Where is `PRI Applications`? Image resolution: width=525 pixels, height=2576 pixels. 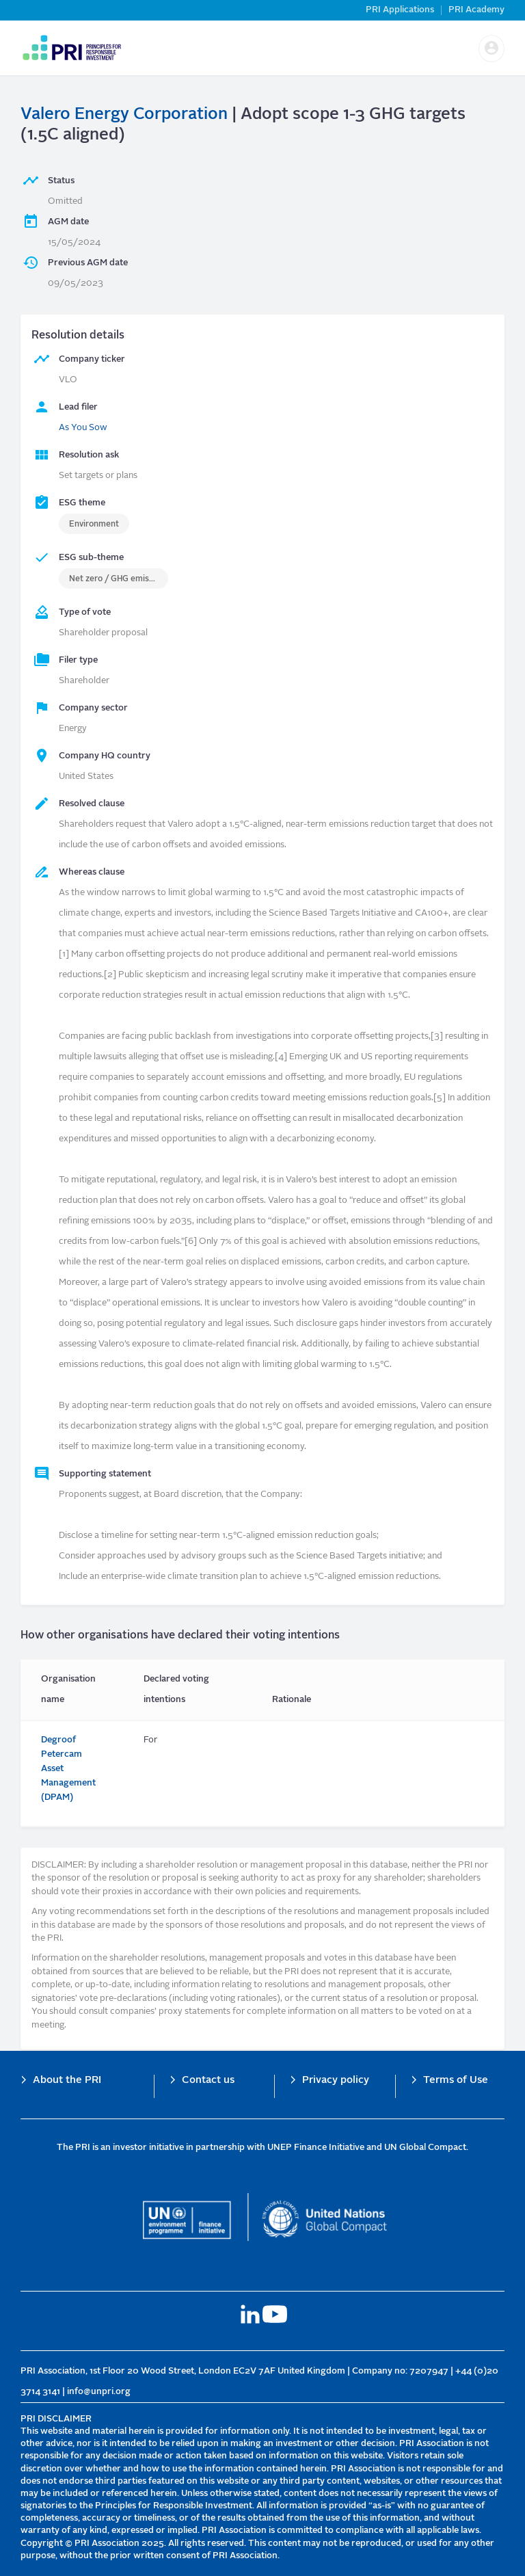 PRI Applications is located at coordinates (400, 9).